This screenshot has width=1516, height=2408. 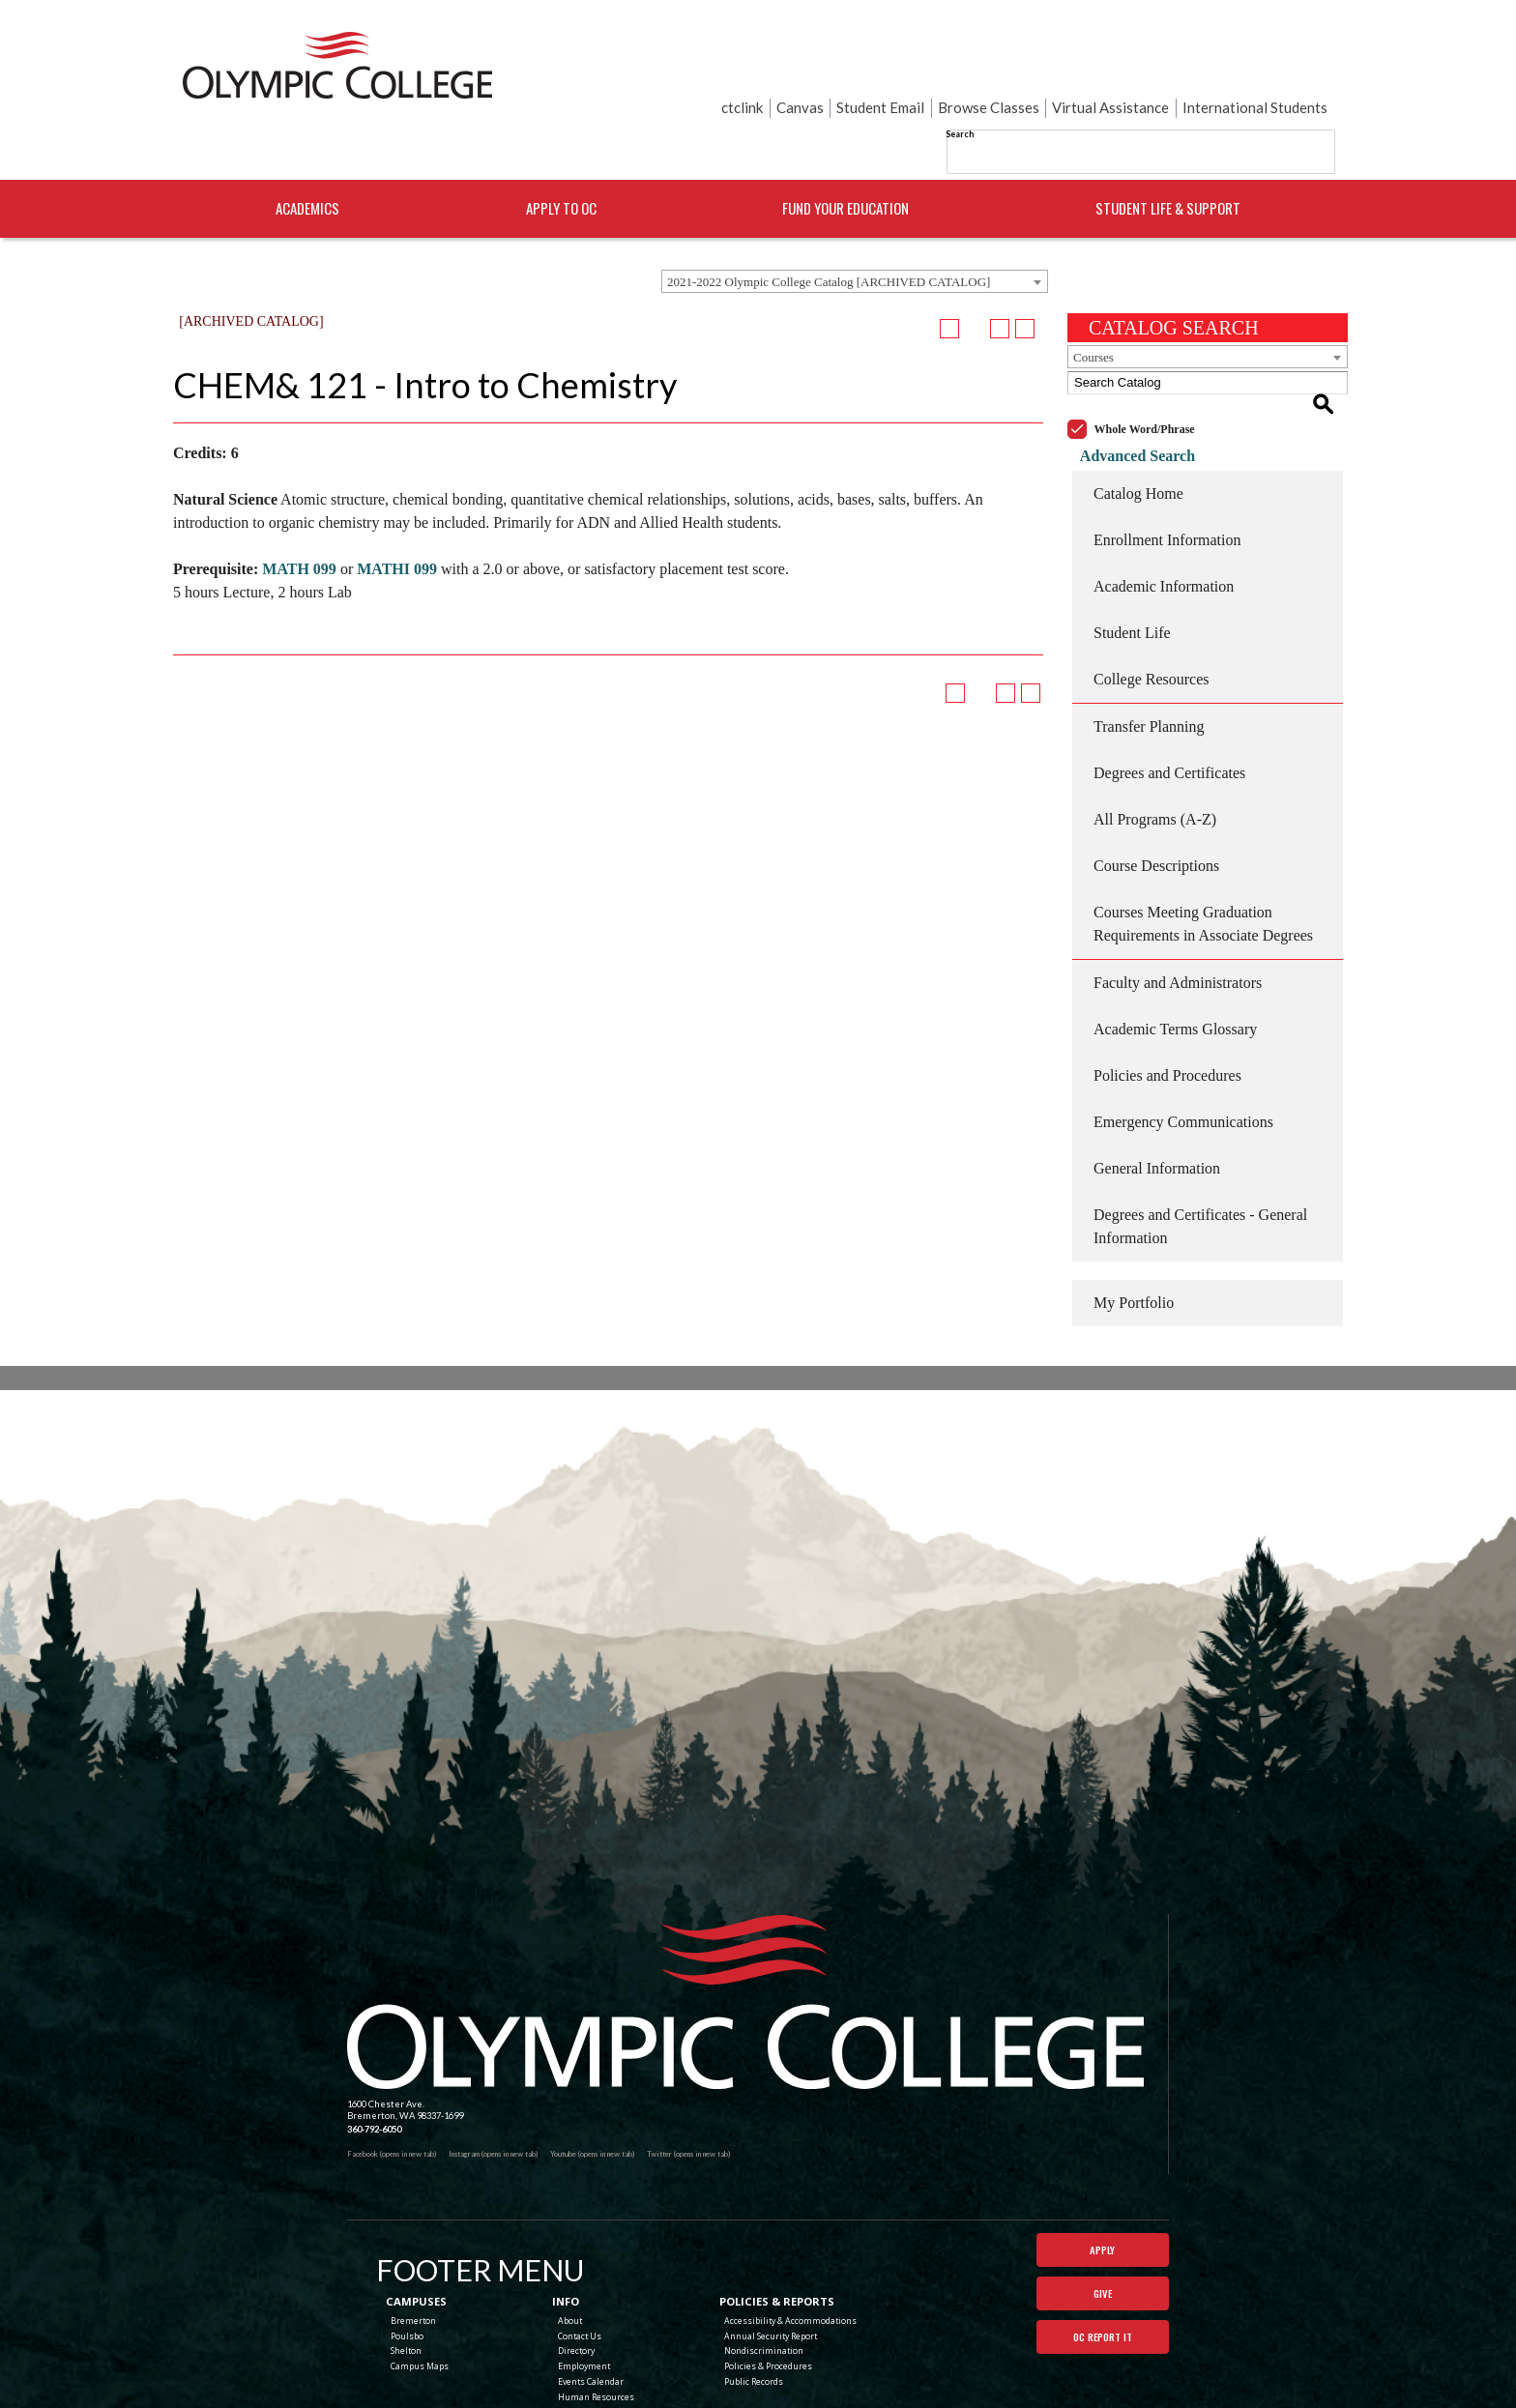 What do you see at coordinates (1149, 652) in the screenshot?
I see `Transfer Planning` at bounding box center [1149, 652].